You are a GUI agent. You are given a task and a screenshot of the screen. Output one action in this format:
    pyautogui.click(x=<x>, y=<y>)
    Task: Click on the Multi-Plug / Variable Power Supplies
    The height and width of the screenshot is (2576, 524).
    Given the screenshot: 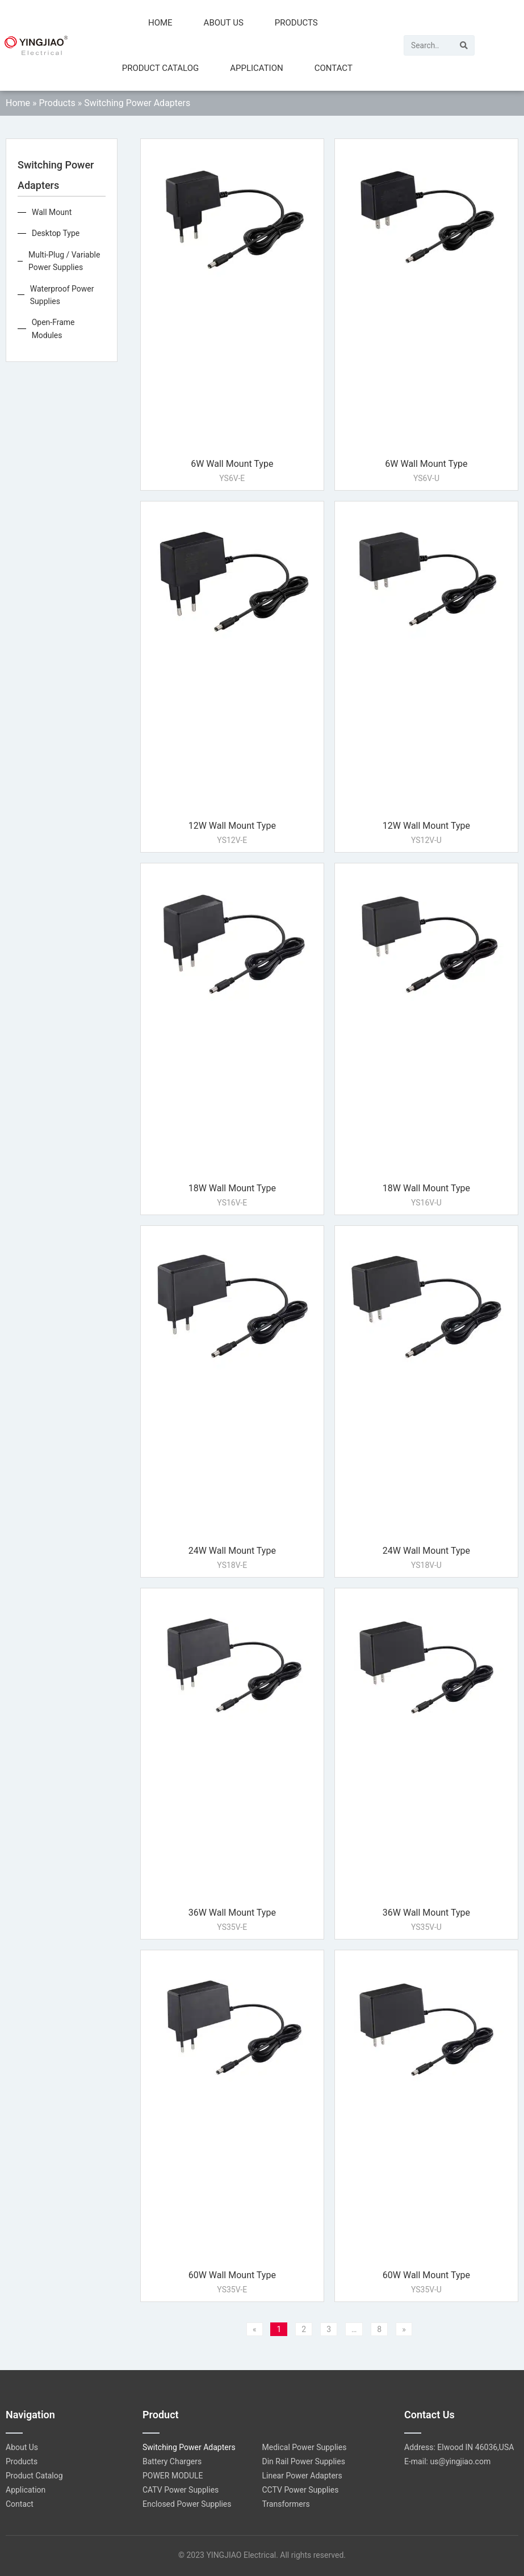 What is the action you would take?
    pyautogui.click(x=64, y=261)
    